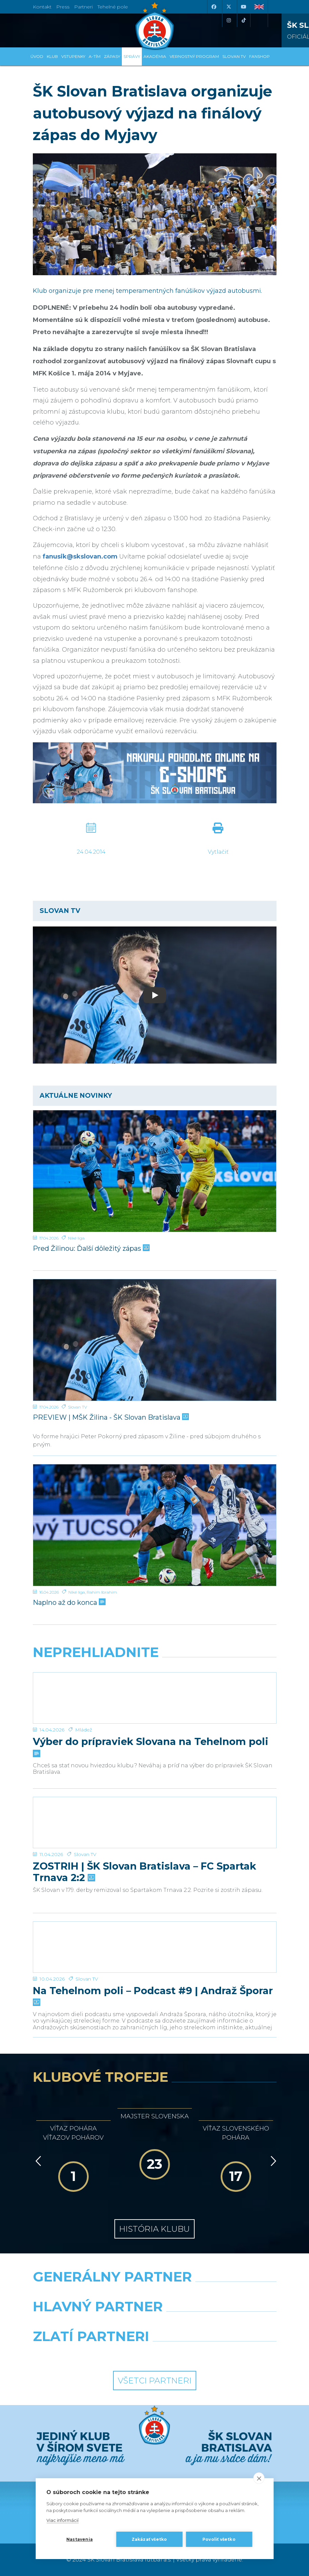 The height and width of the screenshot is (2576, 309). Describe the element at coordinates (144, 1871) in the screenshot. I see `ZOSTRIH | ŠK Slovan Bratislava – FC Spartak Trnava 2:2` at that location.